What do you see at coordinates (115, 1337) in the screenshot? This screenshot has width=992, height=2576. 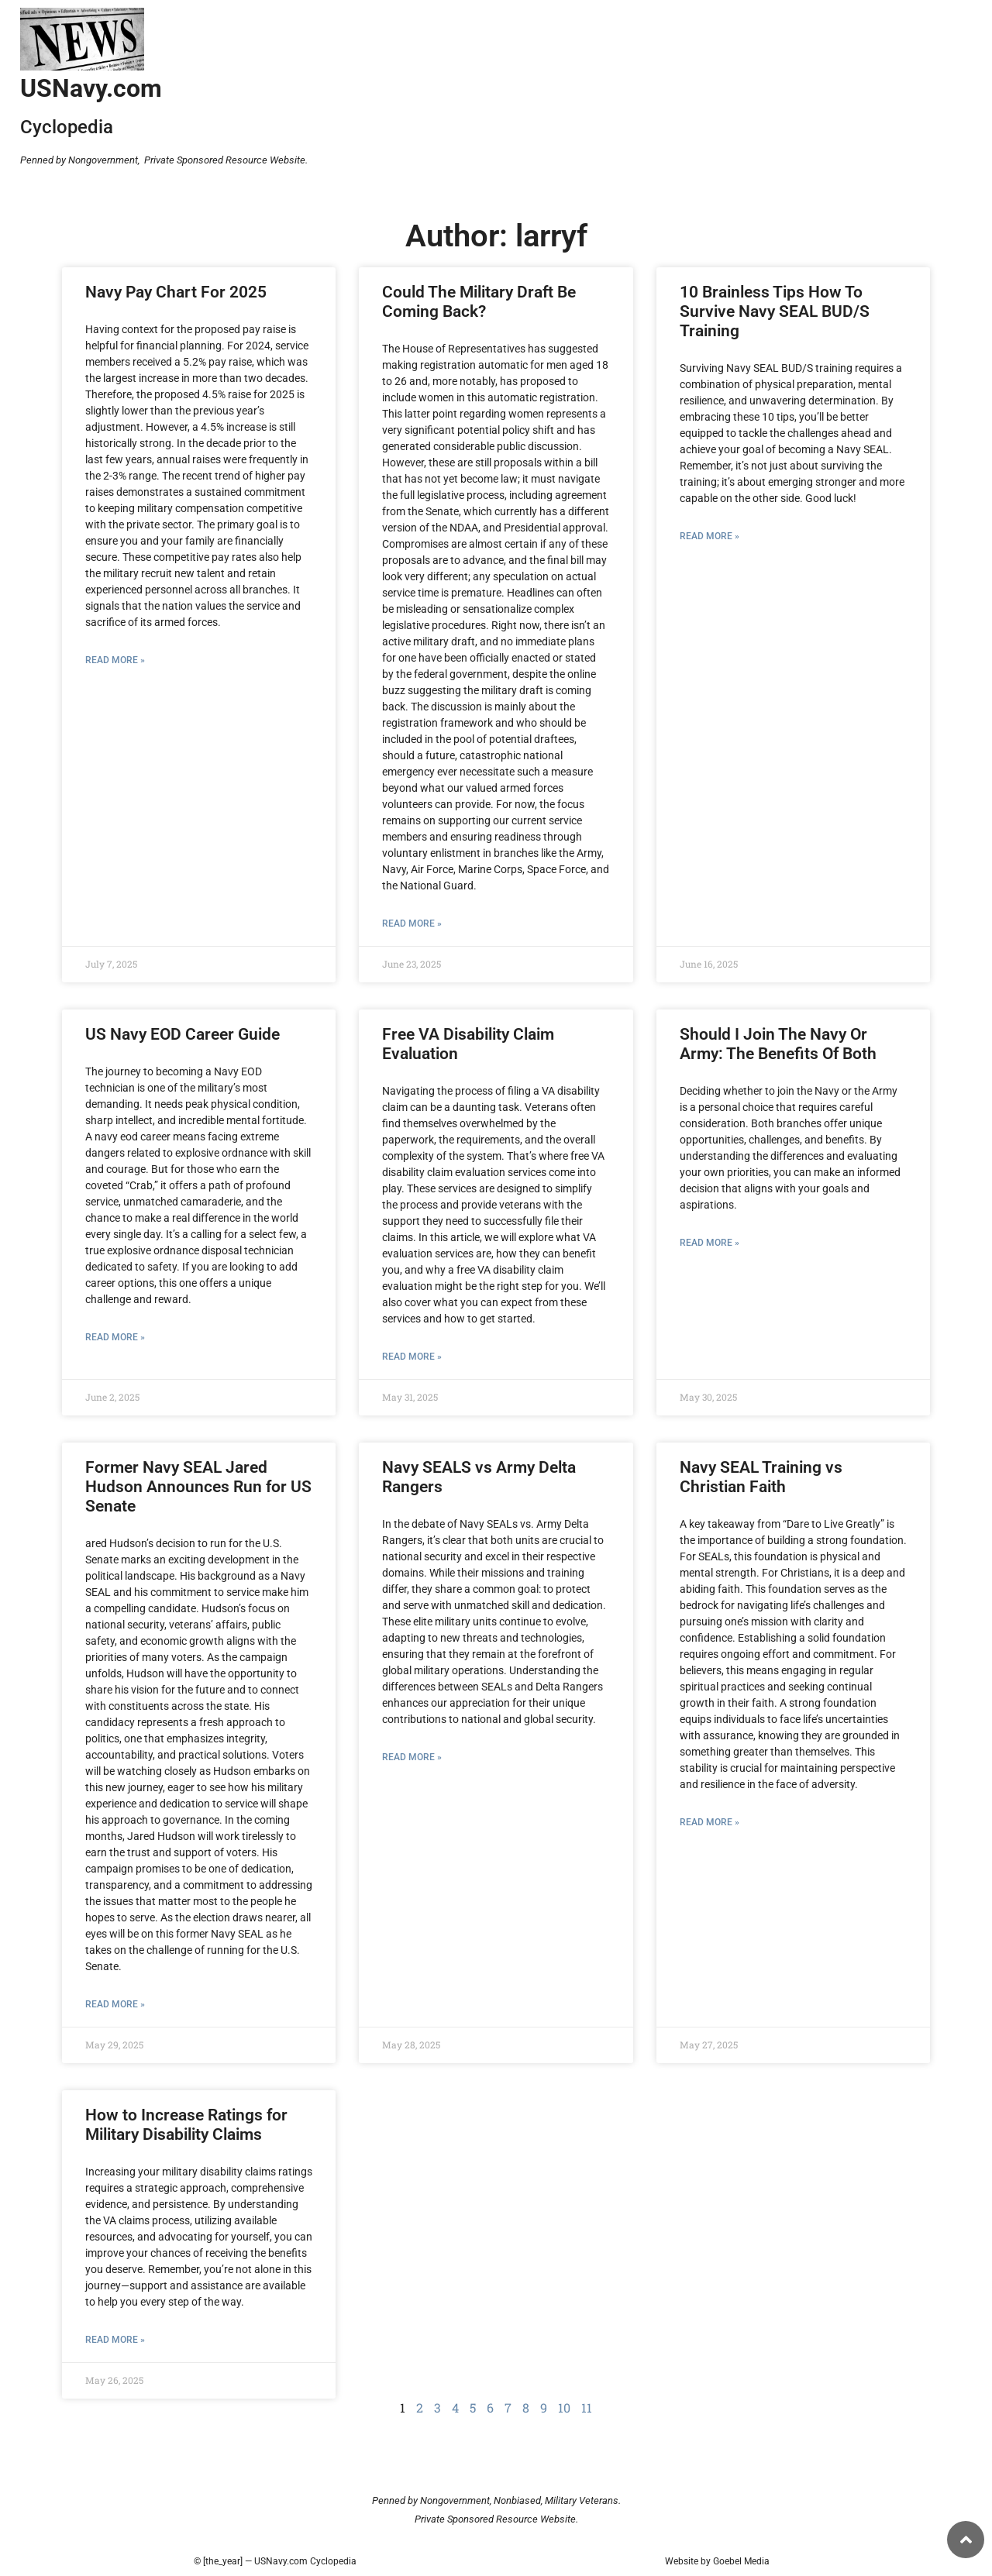 I see `Read More » [Read more about US Navy EOD Career Guide]` at bounding box center [115, 1337].